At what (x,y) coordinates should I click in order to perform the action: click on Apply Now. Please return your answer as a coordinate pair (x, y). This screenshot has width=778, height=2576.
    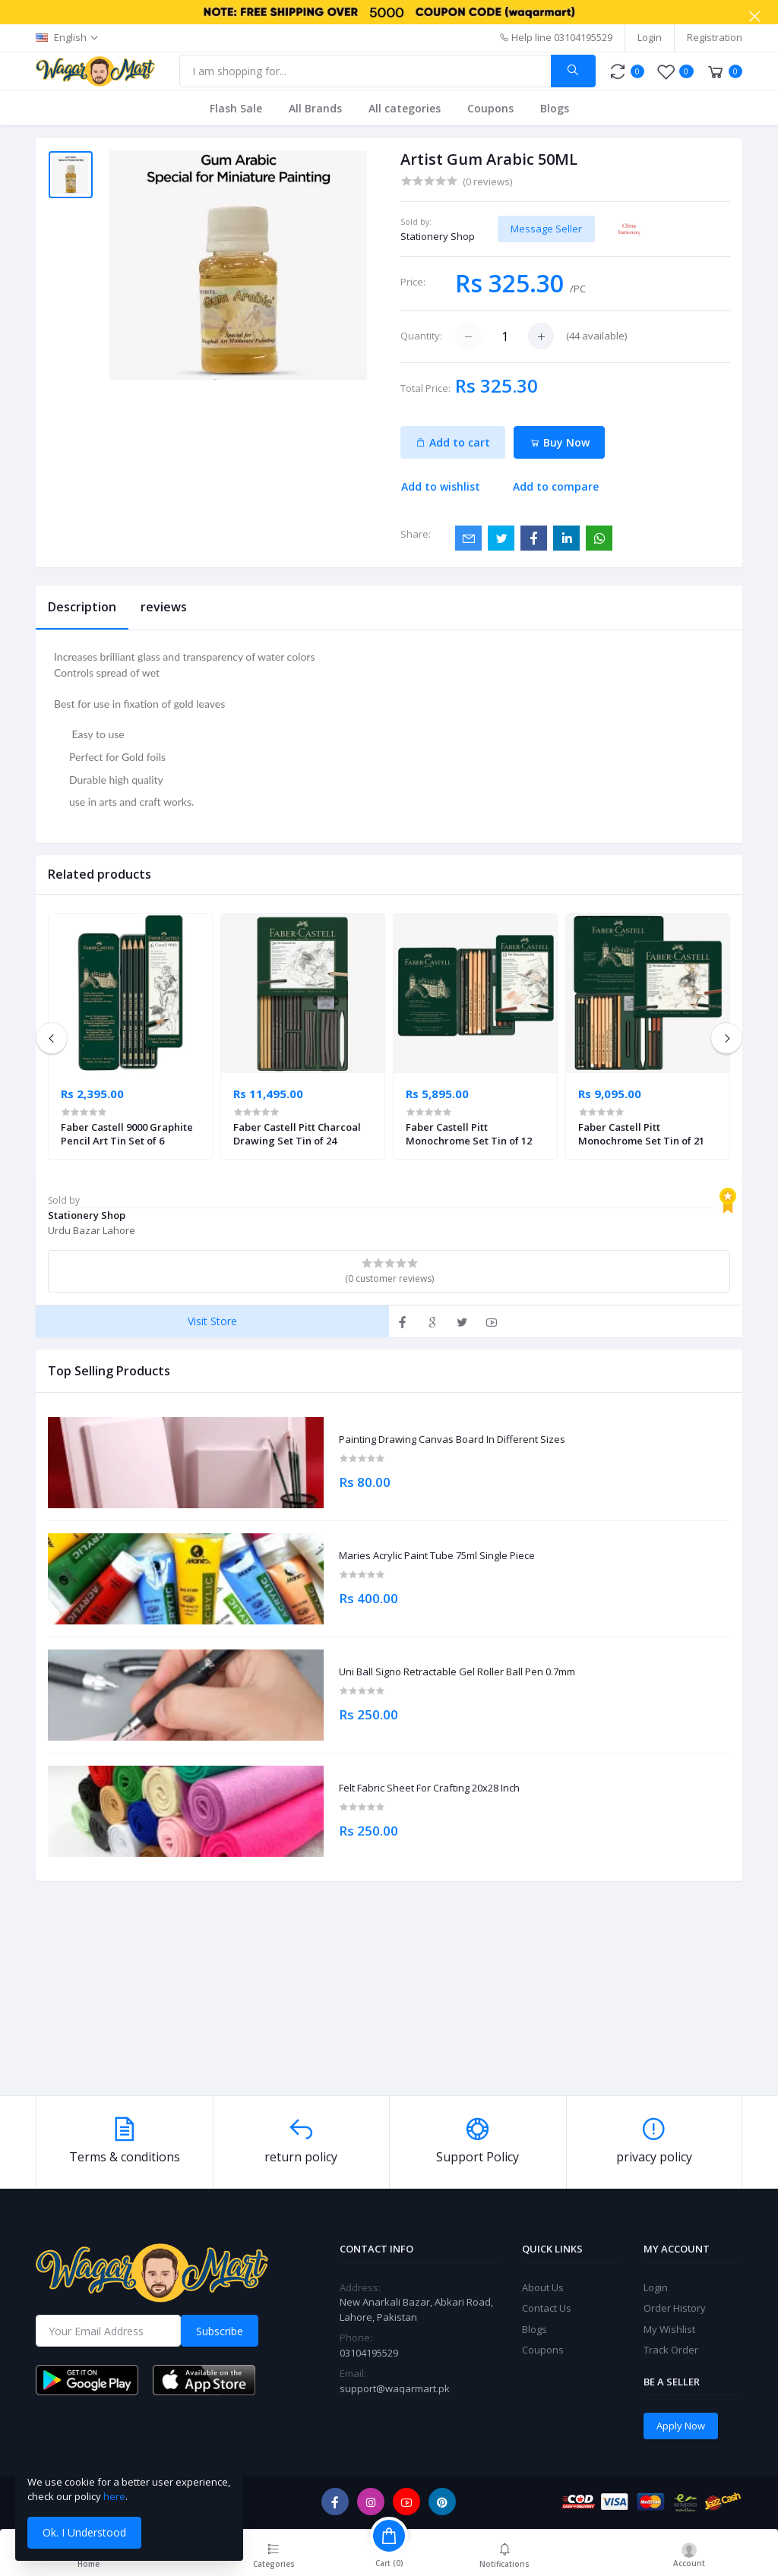
    Looking at the image, I should click on (680, 2425).